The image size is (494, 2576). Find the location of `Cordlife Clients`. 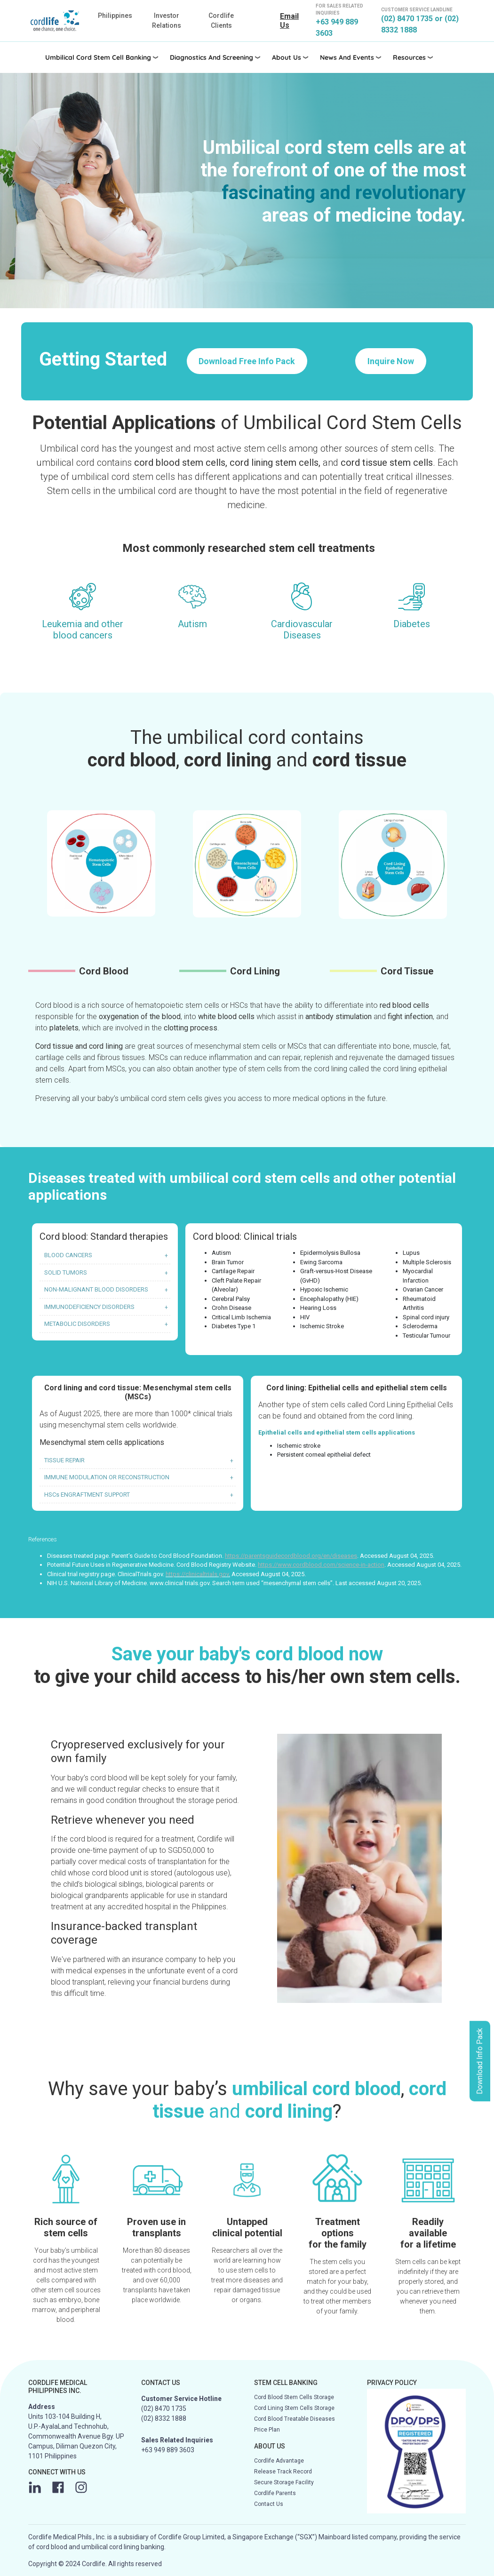

Cordlife Clients is located at coordinates (221, 20).